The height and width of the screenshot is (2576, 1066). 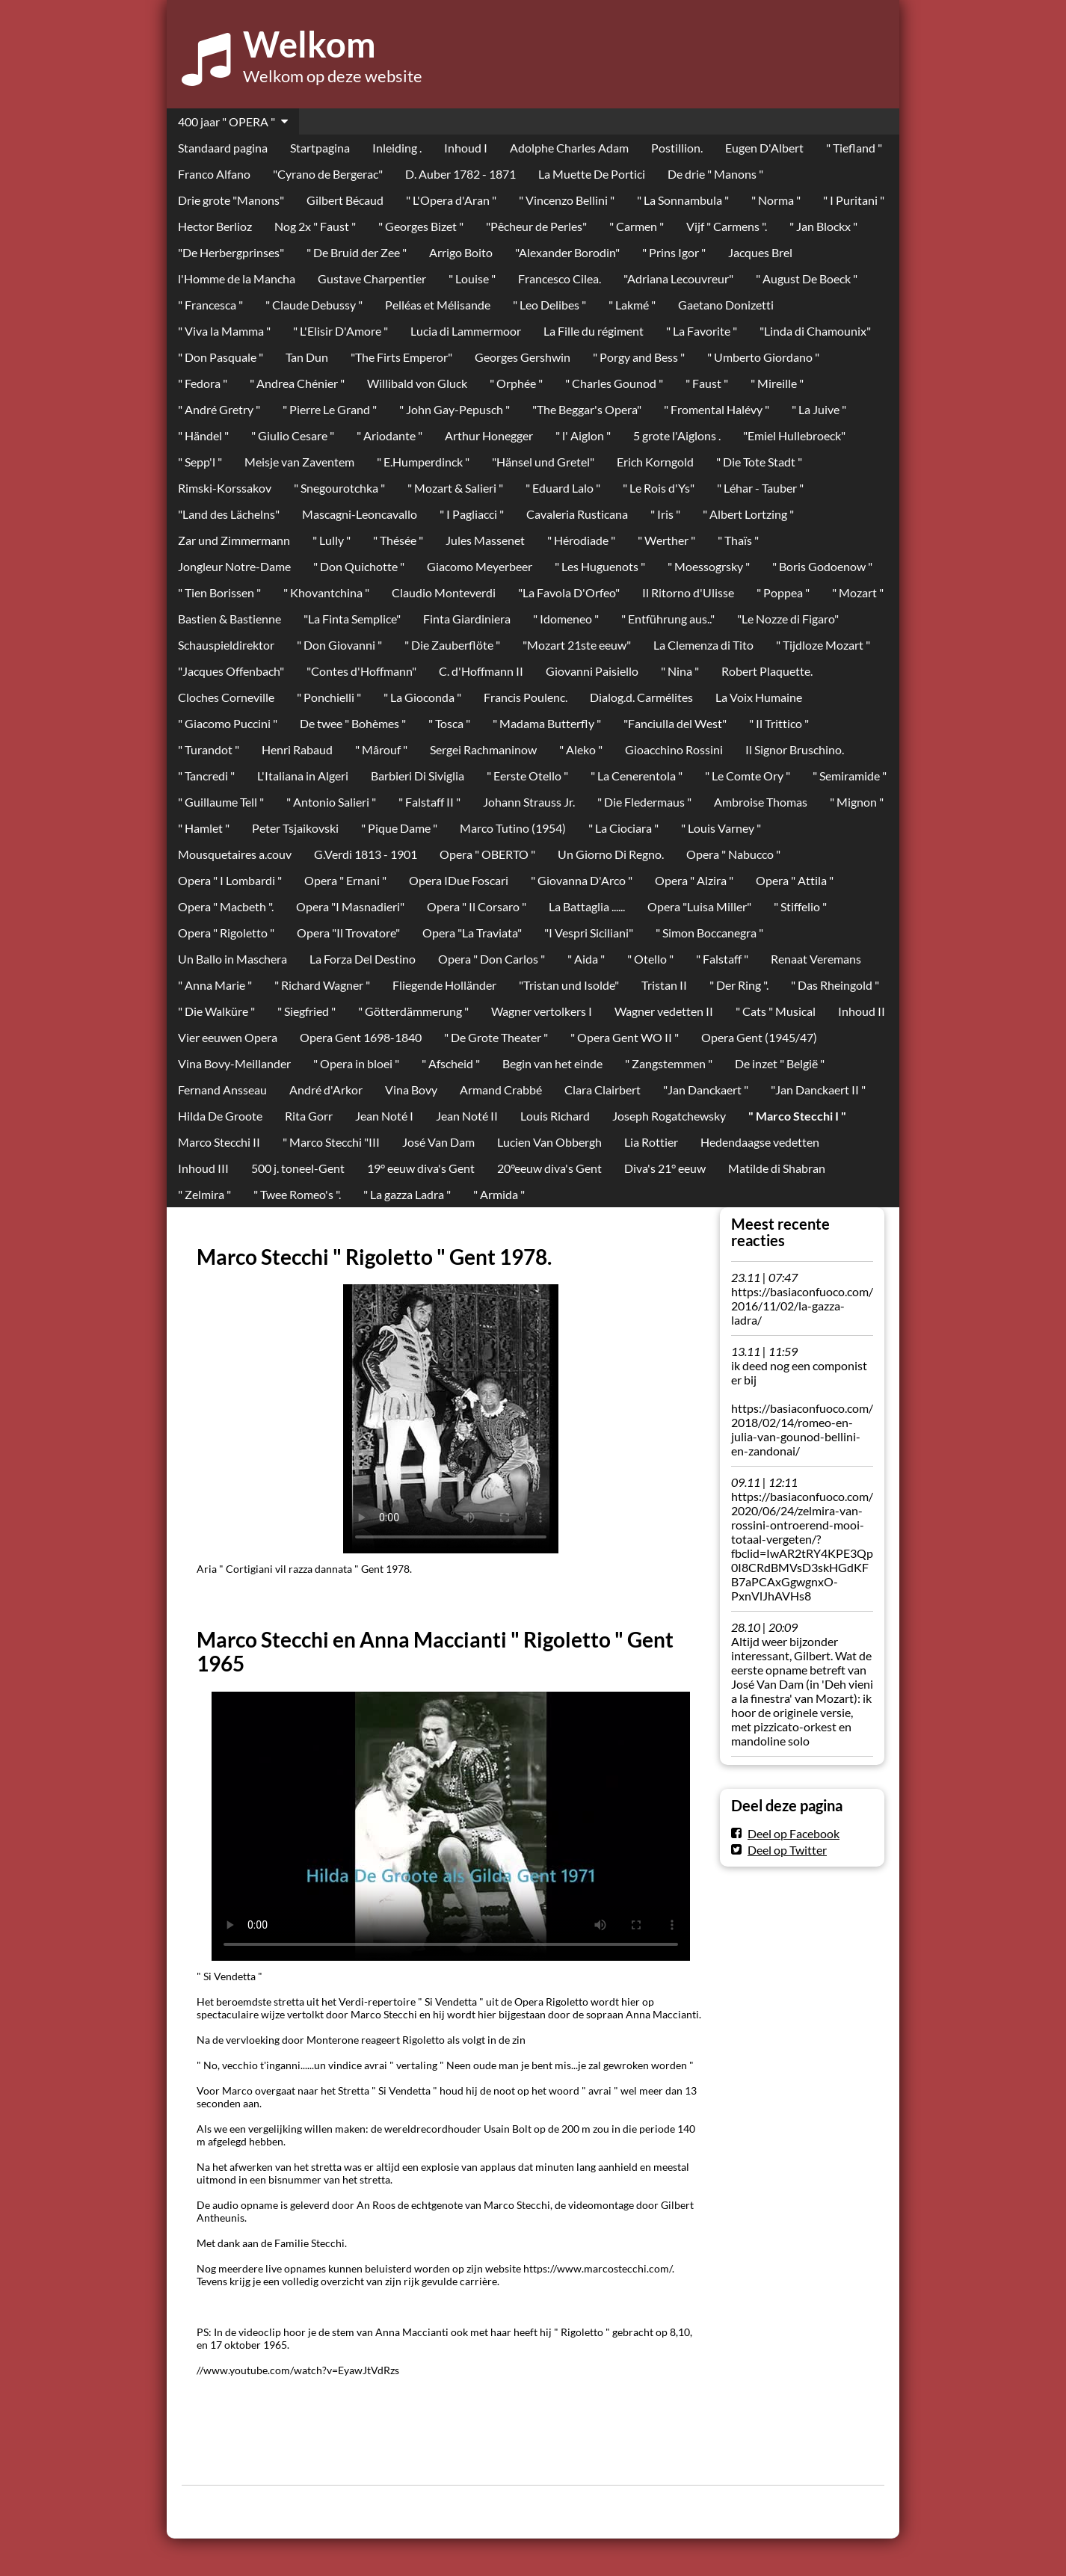 What do you see at coordinates (220, 357) in the screenshot?
I see `" Don Pasquale "` at bounding box center [220, 357].